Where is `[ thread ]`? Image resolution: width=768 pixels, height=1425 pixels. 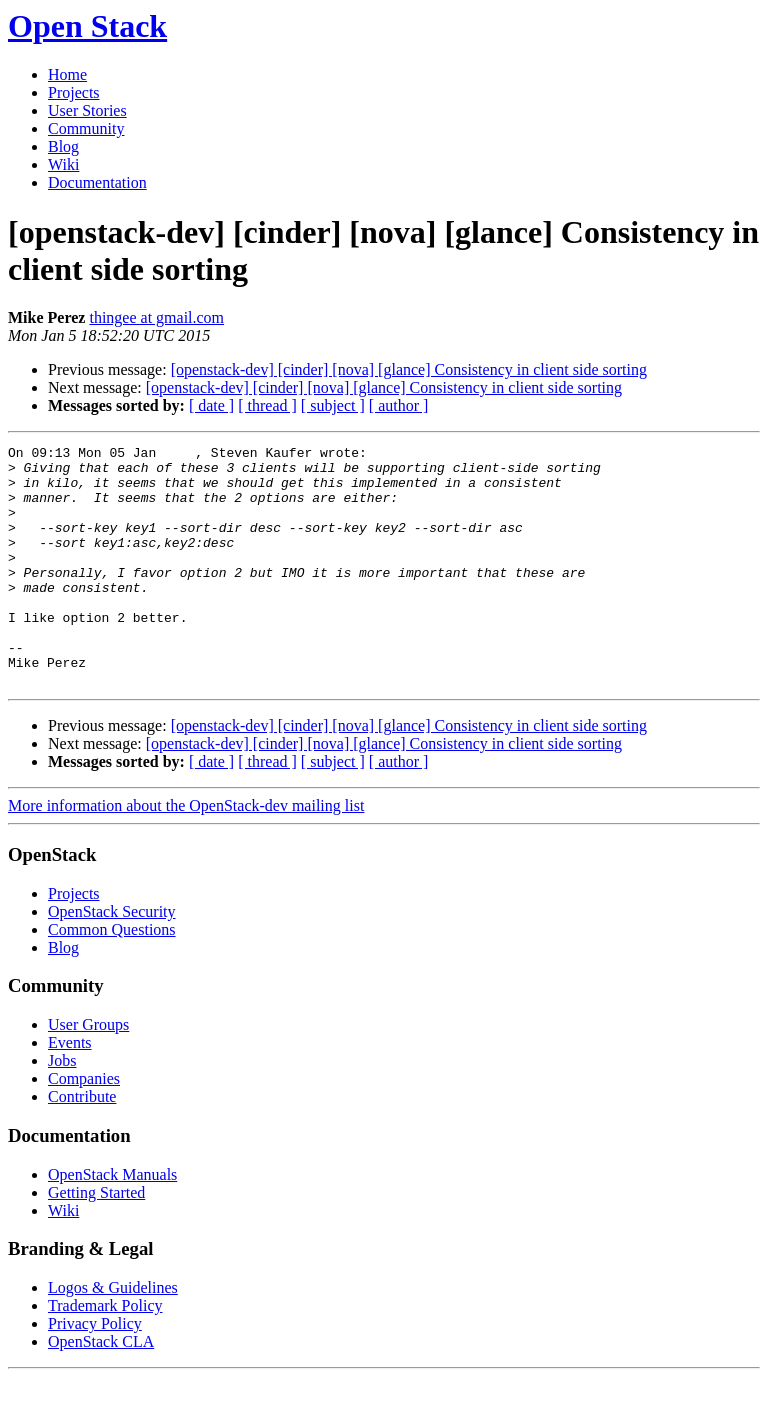
[ thread ] is located at coordinates (267, 405).